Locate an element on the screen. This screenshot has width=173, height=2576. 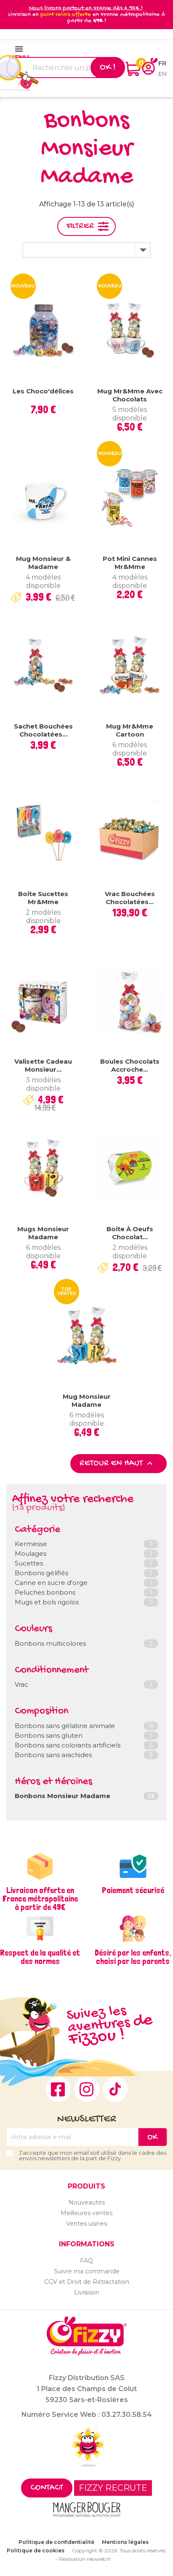
Réalisation neoweb.fr is located at coordinates (85, 2559).